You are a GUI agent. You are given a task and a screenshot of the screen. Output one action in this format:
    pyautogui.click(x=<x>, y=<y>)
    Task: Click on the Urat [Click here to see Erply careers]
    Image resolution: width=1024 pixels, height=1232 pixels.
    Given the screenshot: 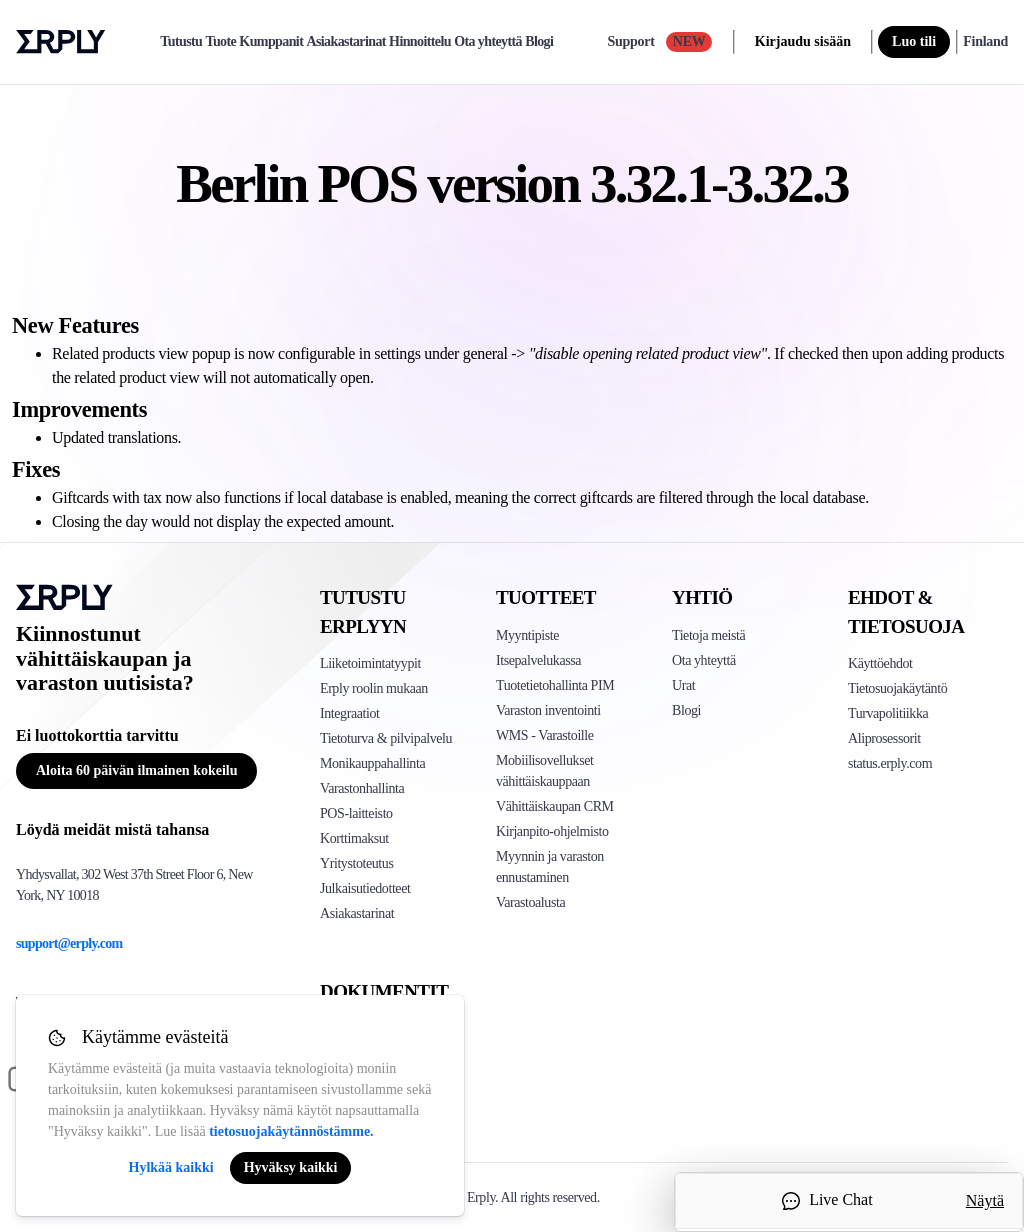 What is the action you would take?
    pyautogui.click(x=683, y=685)
    